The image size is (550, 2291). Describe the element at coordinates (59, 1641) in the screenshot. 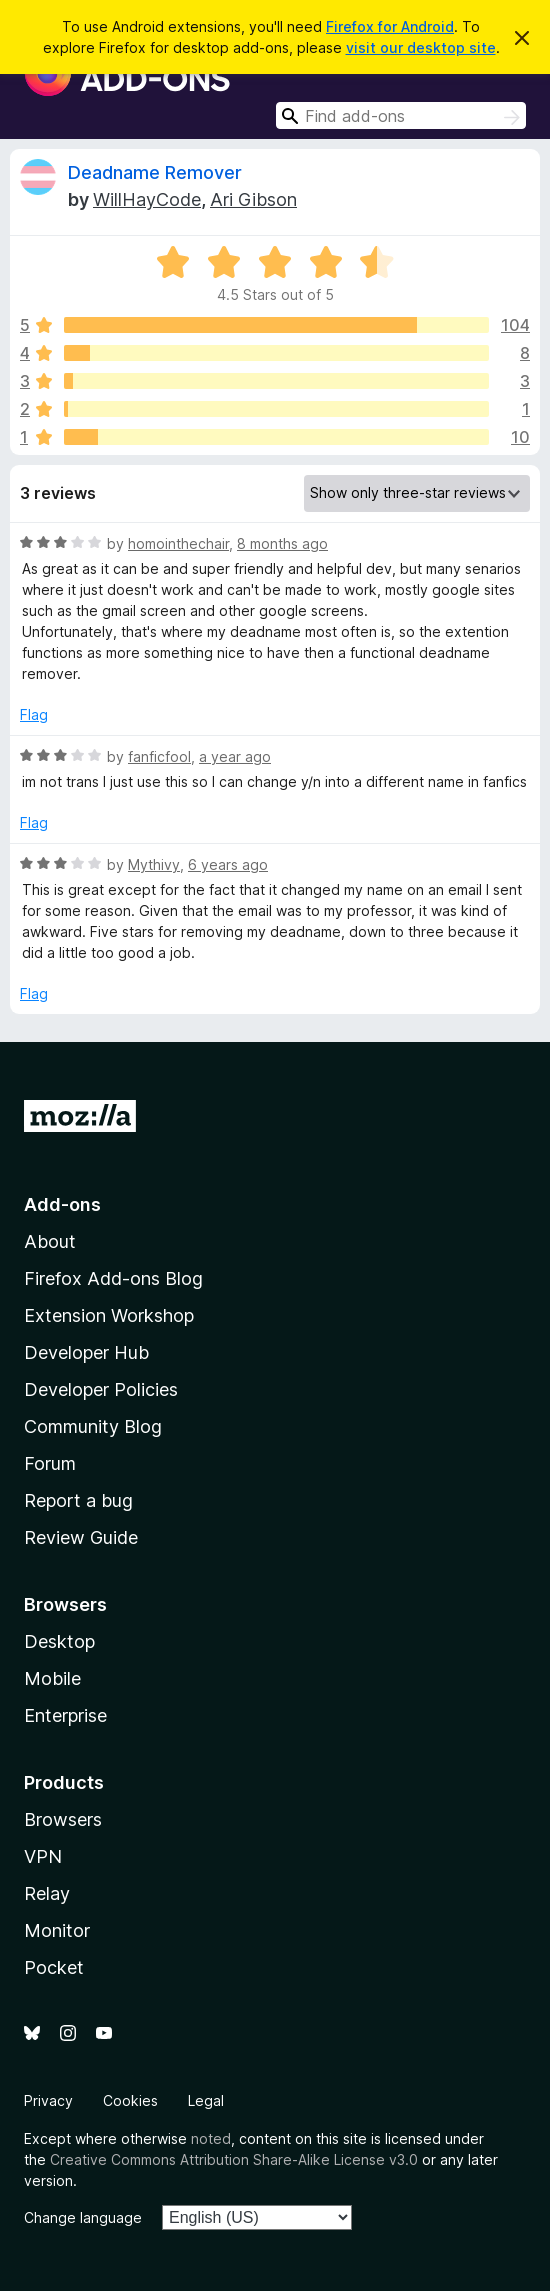

I see `Desktop` at that location.